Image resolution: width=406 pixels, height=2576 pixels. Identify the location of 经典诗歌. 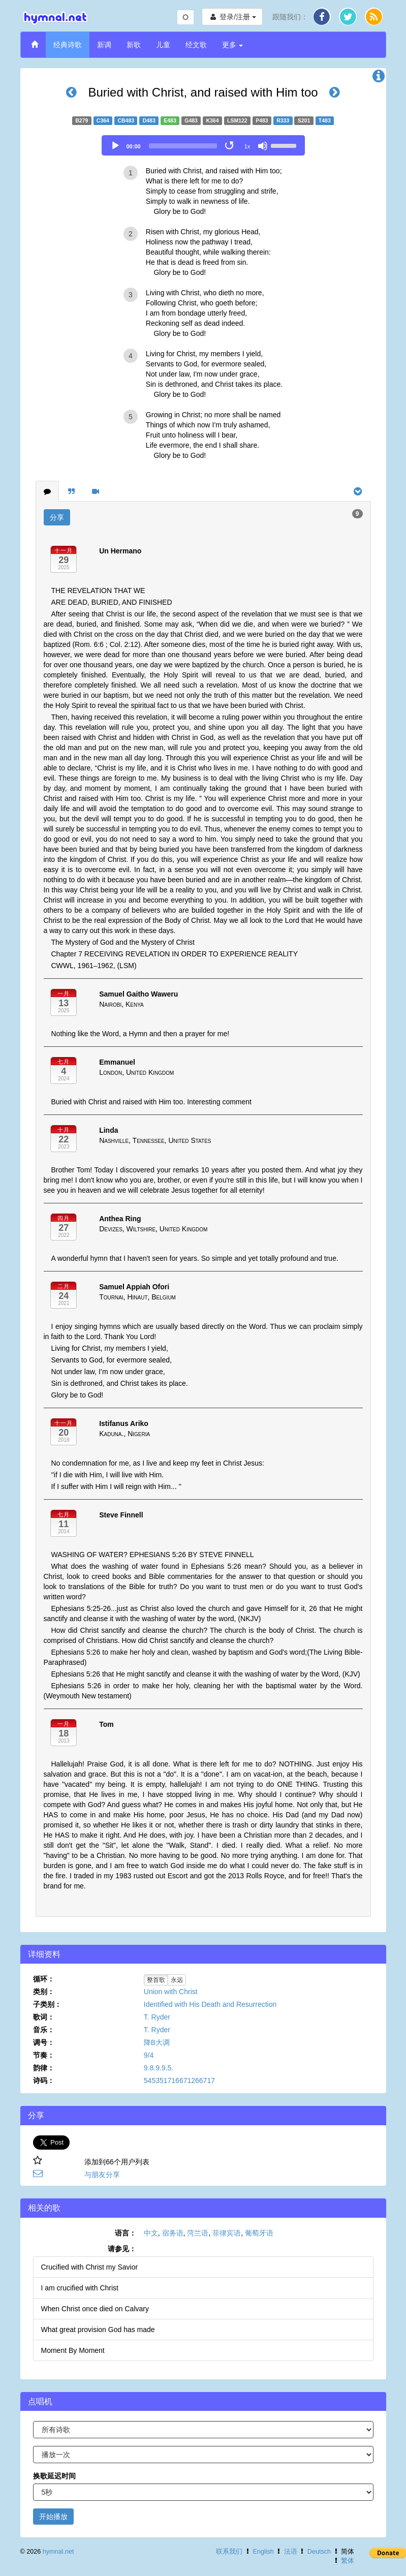
(67, 45).